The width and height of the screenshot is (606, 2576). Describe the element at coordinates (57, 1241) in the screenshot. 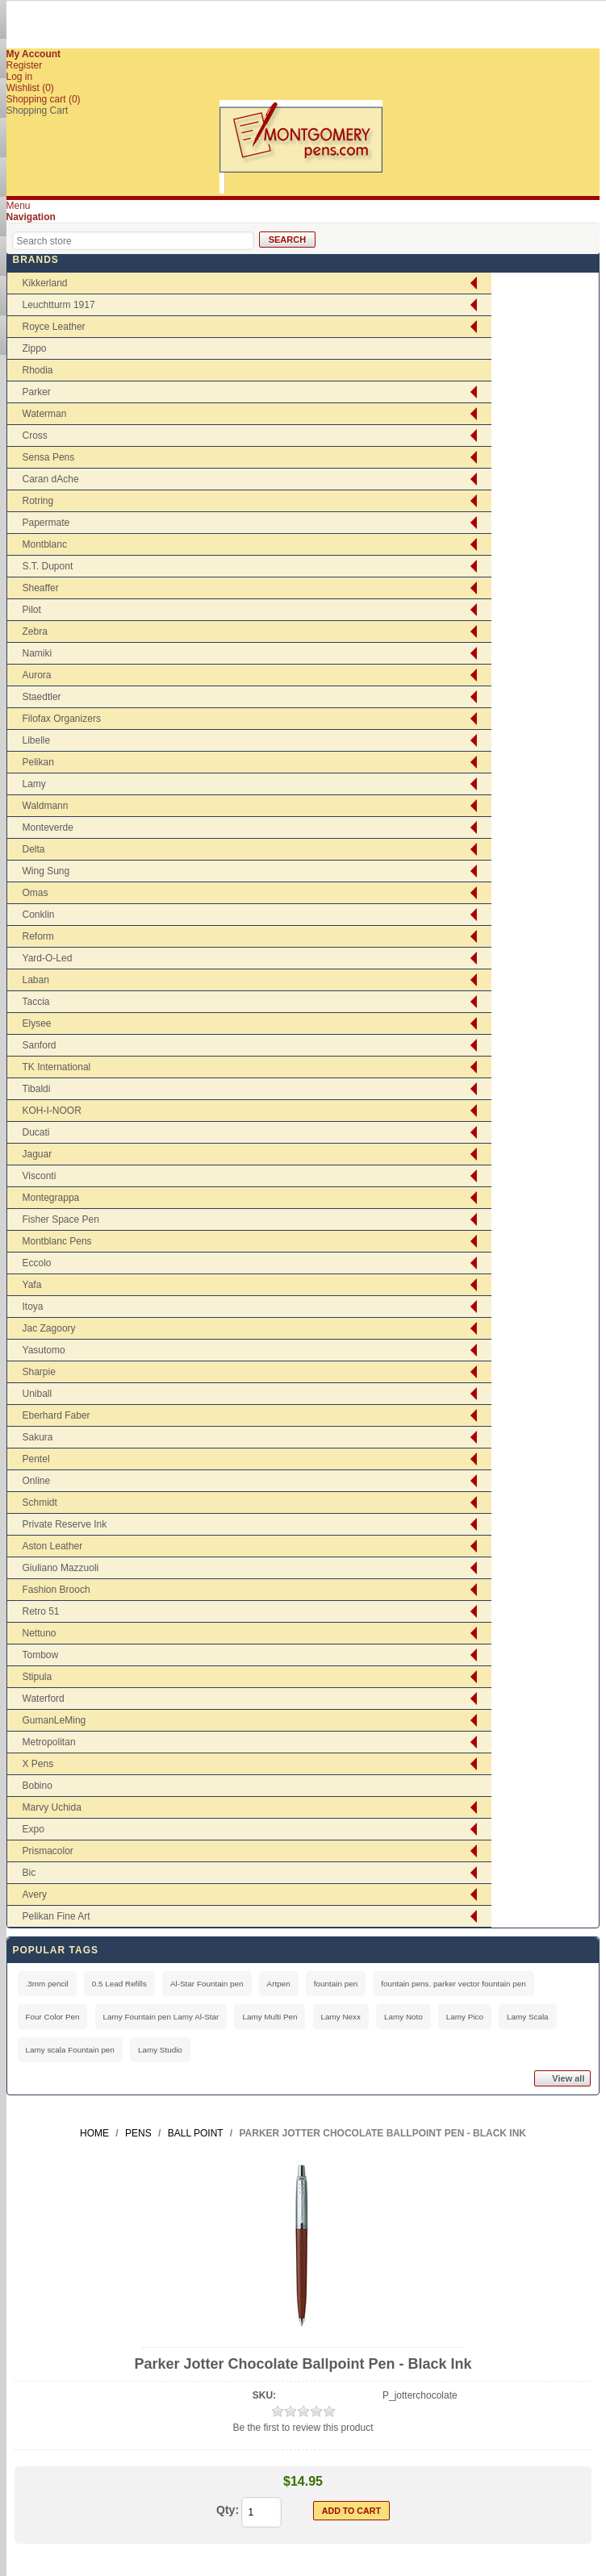

I see `Montblanc Pens` at that location.